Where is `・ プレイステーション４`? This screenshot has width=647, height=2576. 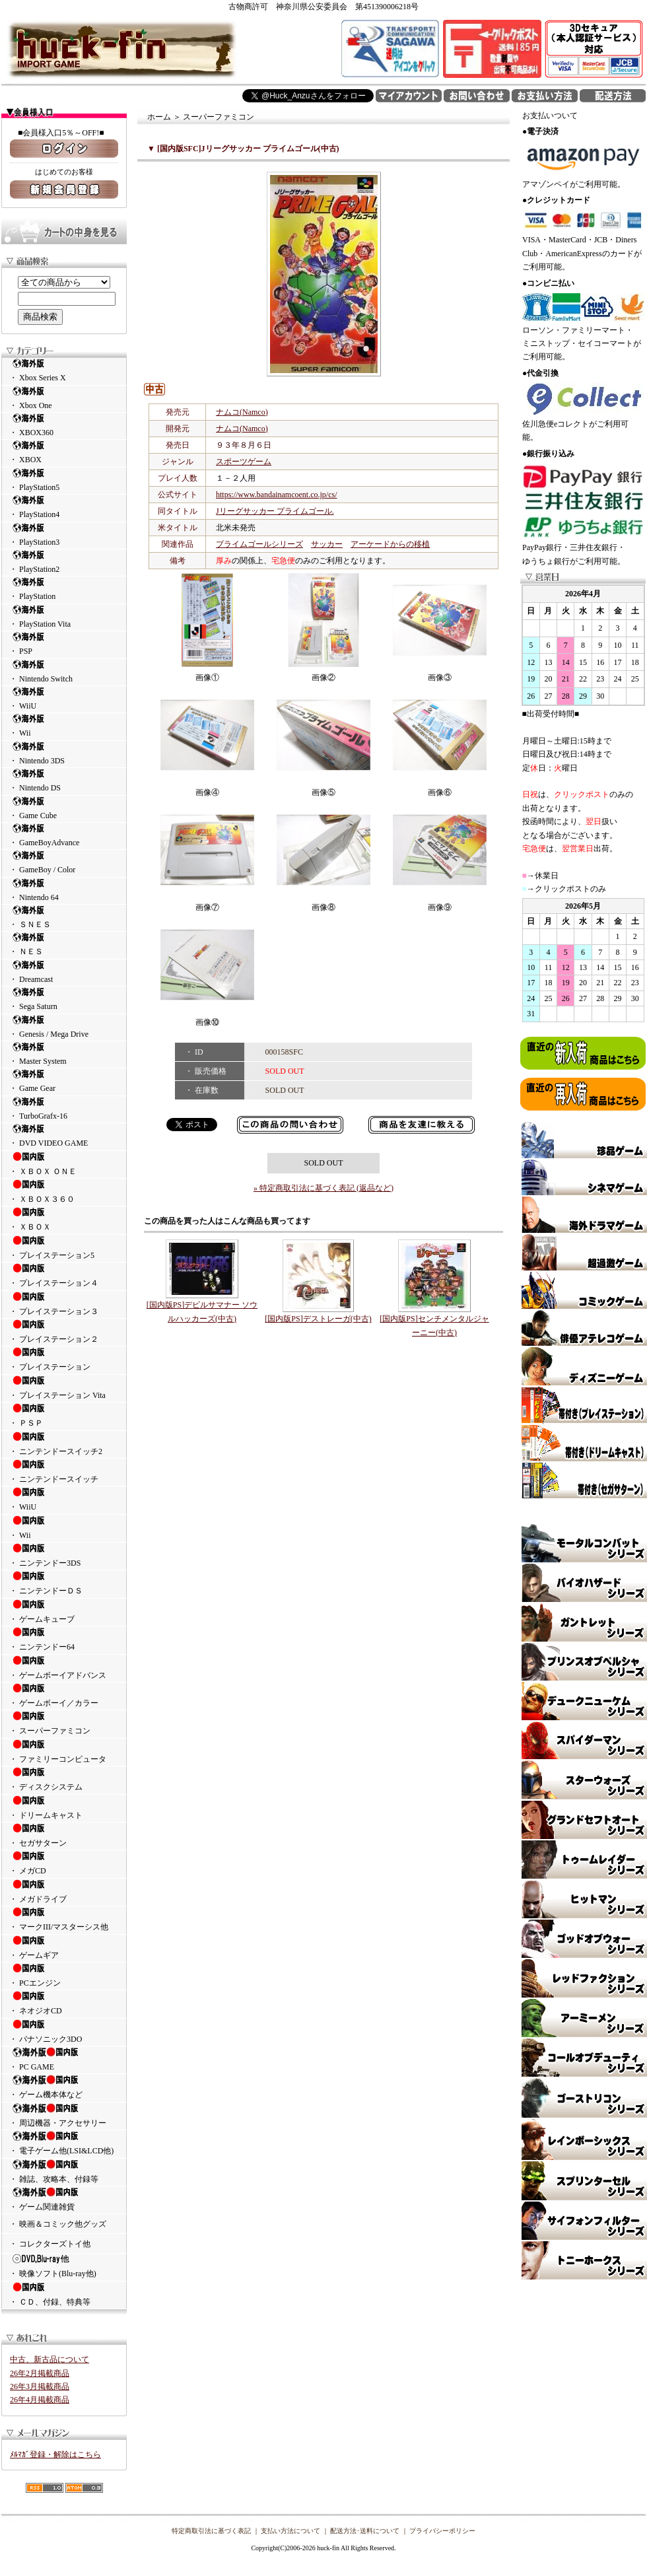
・ プレイステーション４ is located at coordinates (64, 1275).